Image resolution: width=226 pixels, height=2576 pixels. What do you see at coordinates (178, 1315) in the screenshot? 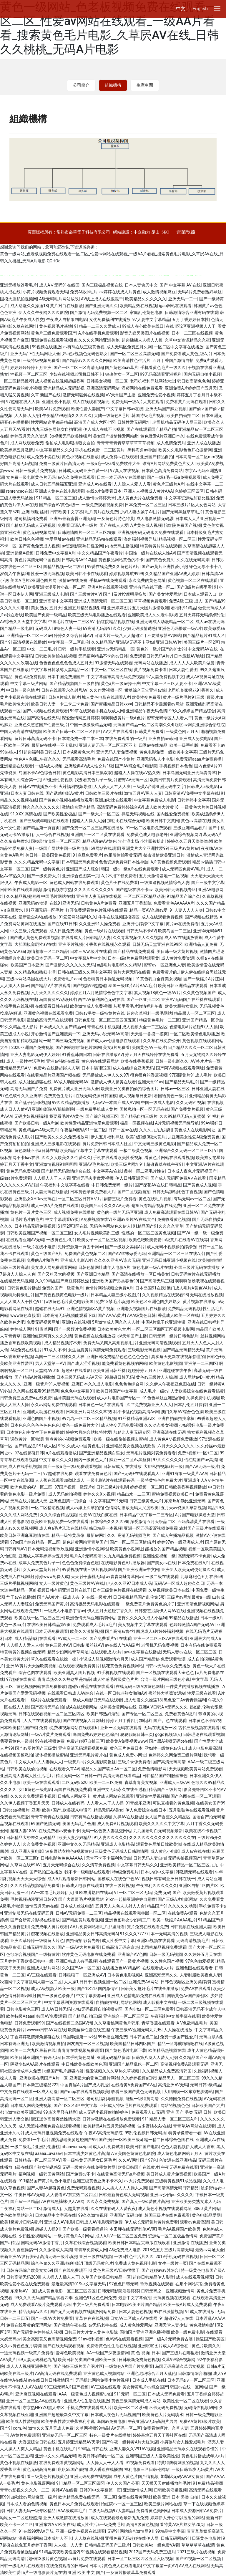
I see `香蕉成人欧美一区在线` at bounding box center [178, 1315].